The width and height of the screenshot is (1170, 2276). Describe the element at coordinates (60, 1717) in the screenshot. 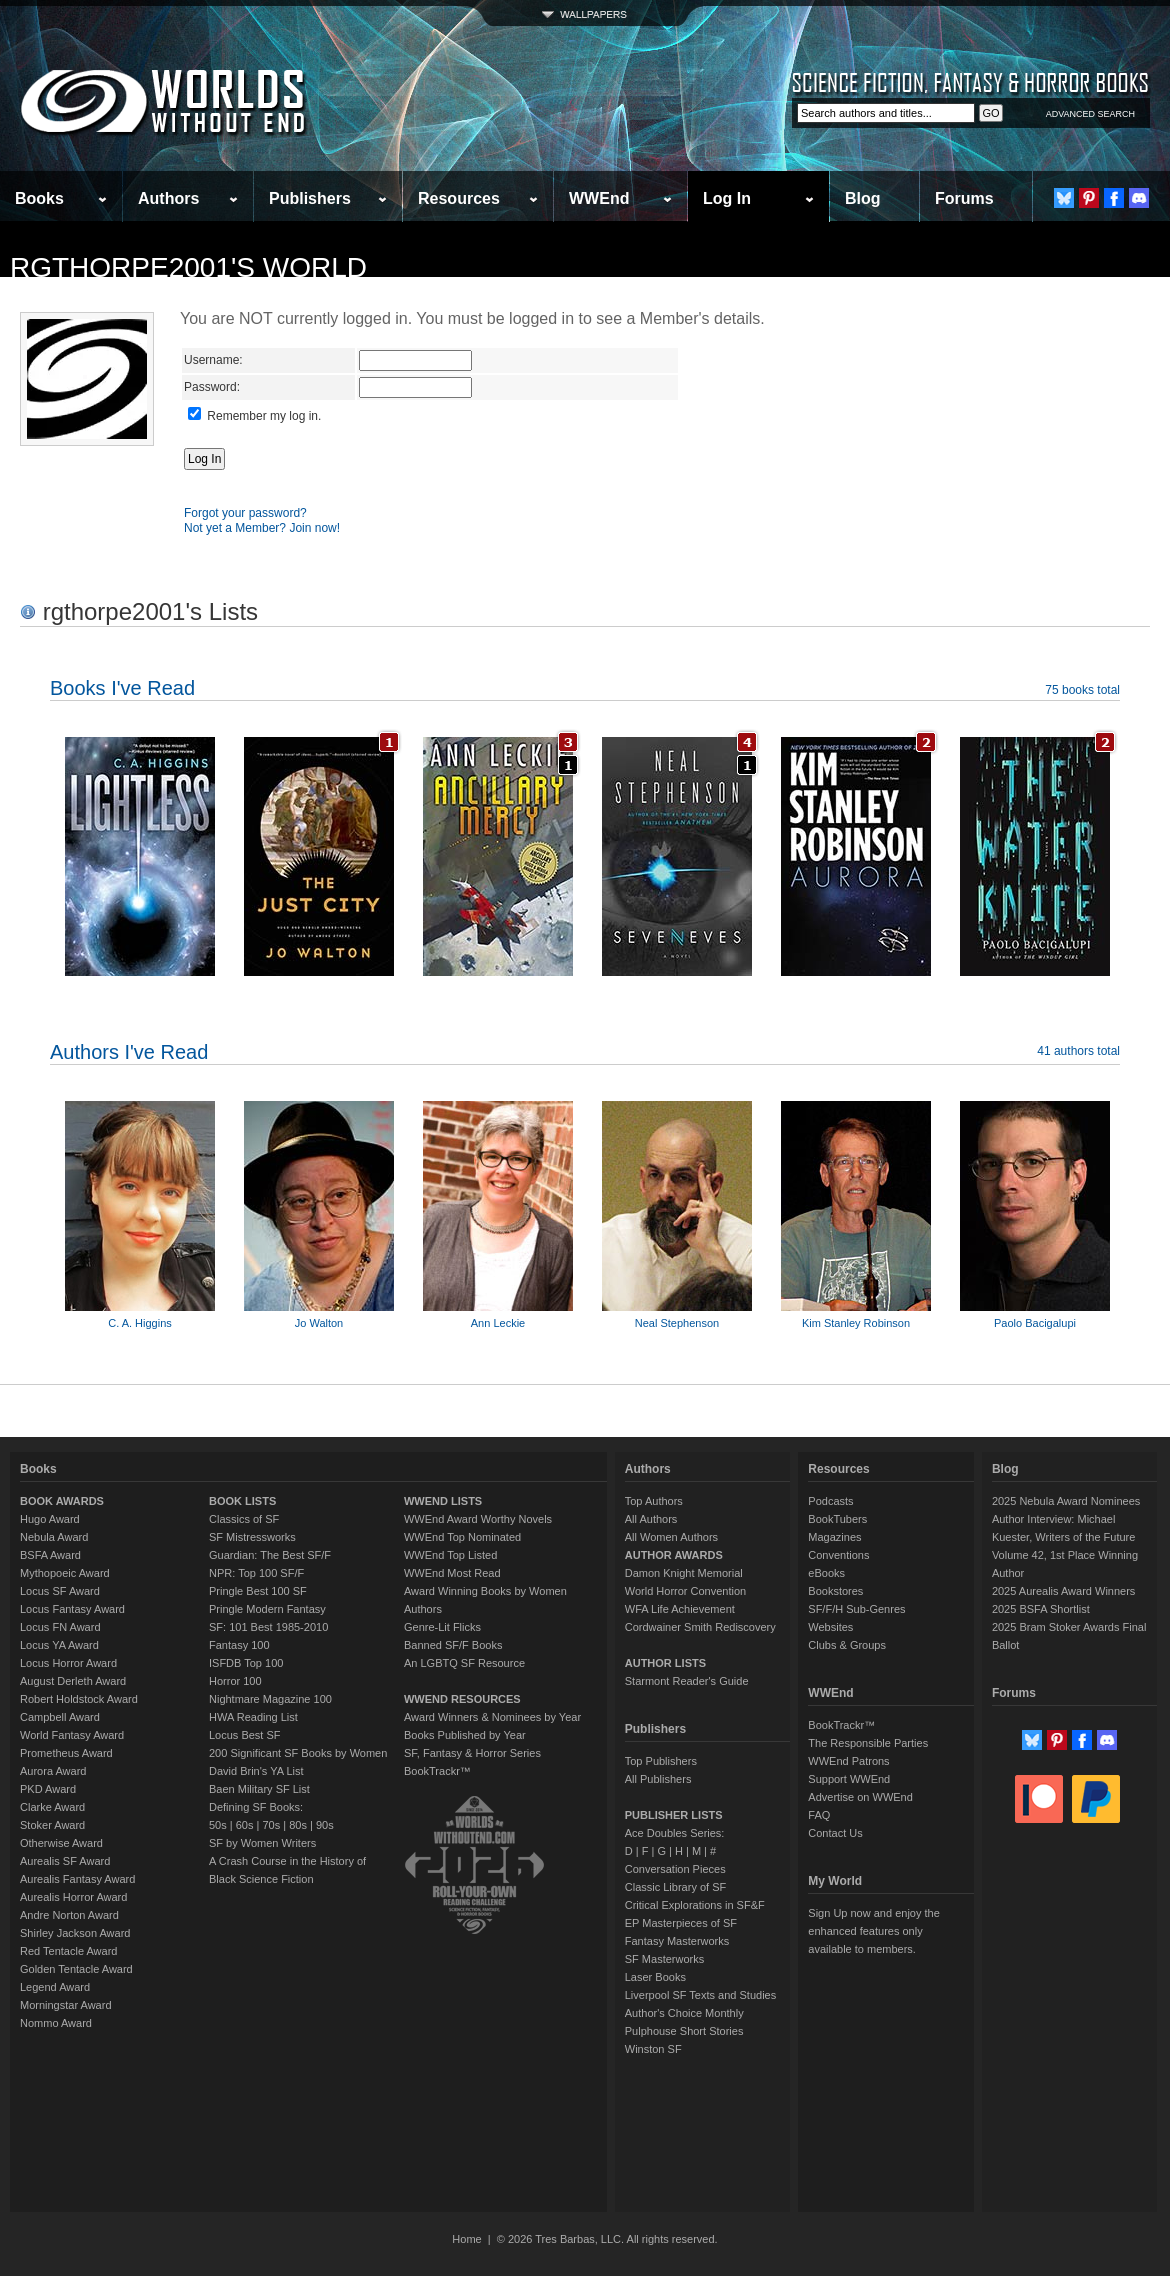

I see `Campbell Award` at that location.